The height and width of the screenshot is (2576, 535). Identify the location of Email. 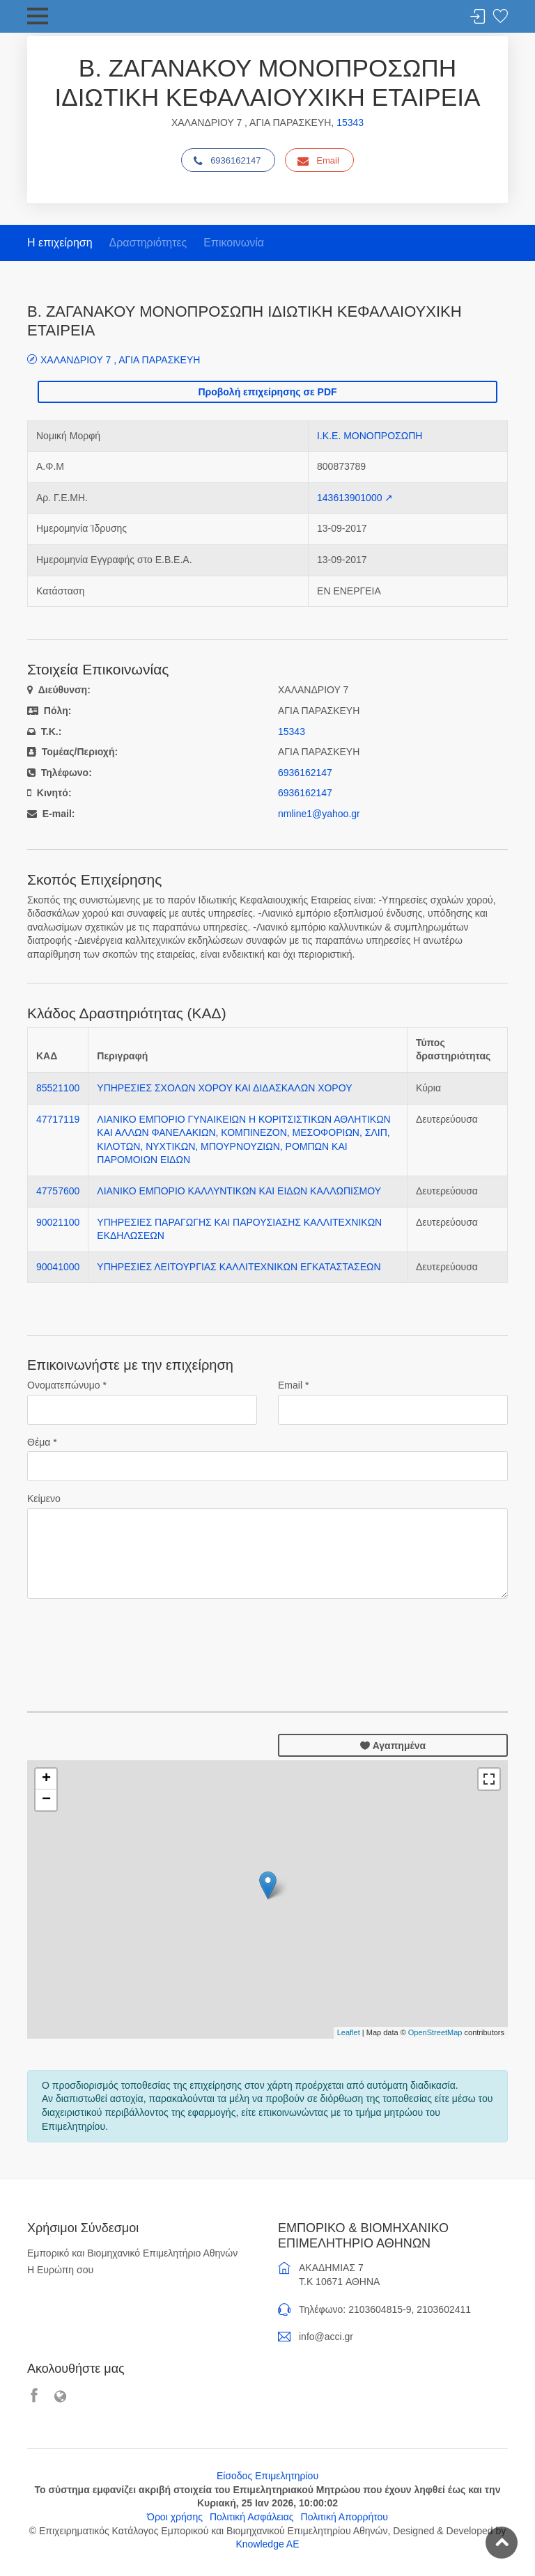
(318, 160).